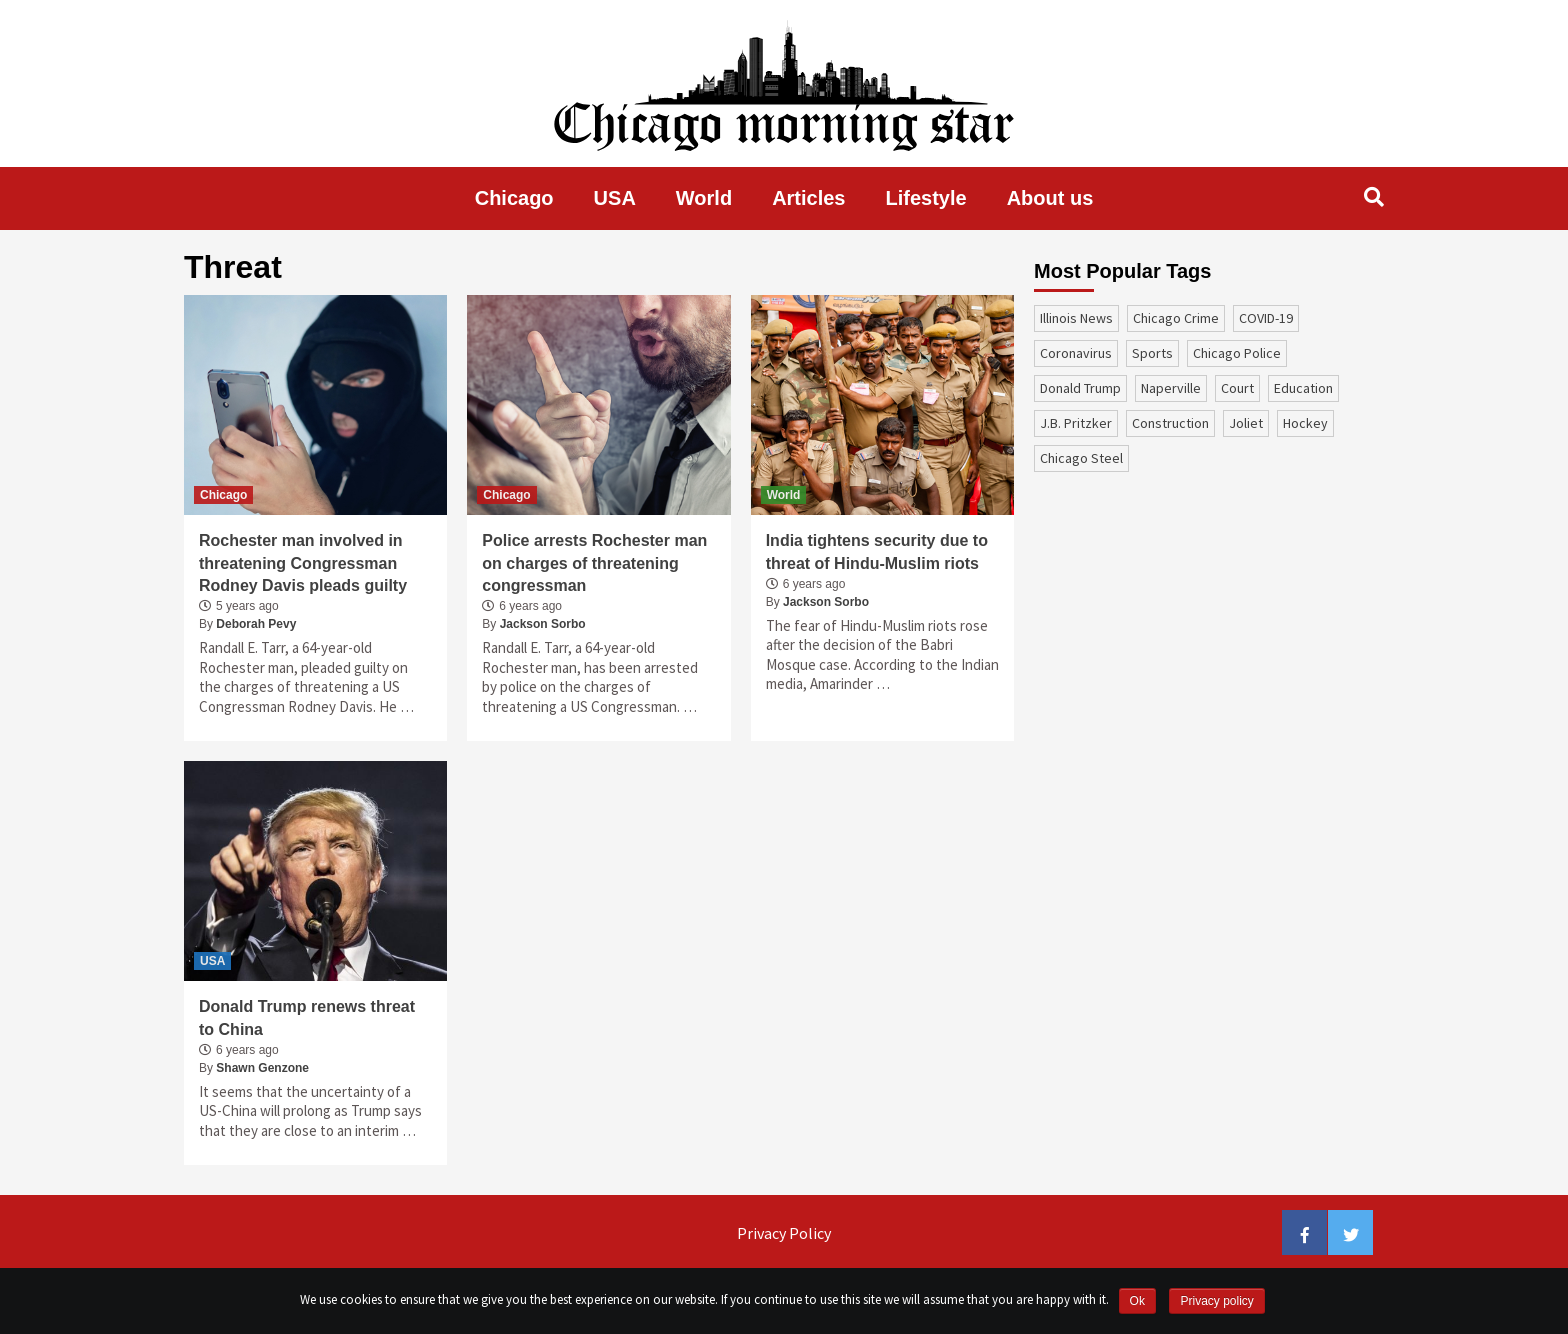  I want to click on Joliet, so click(1246, 423).